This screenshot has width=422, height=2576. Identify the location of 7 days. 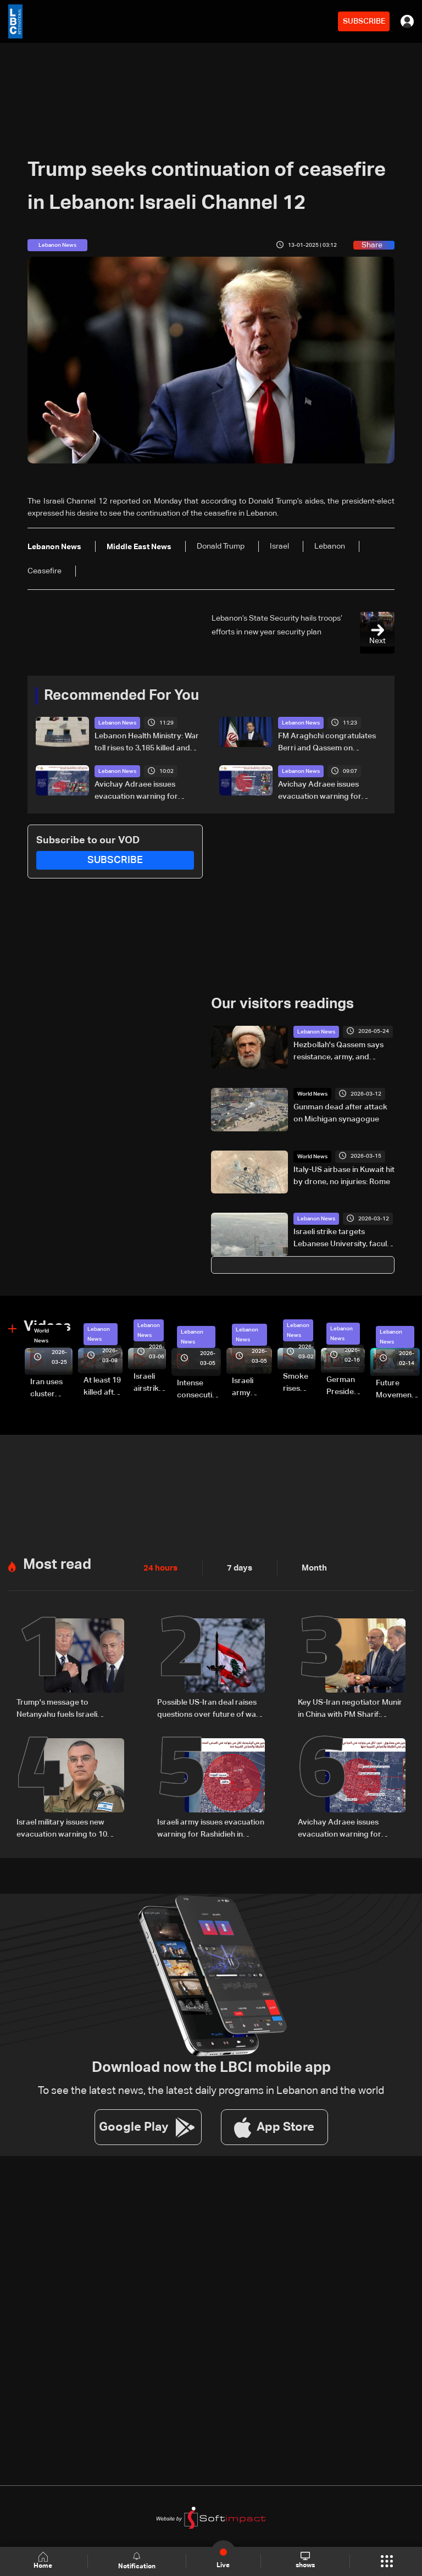
(237, 1567).